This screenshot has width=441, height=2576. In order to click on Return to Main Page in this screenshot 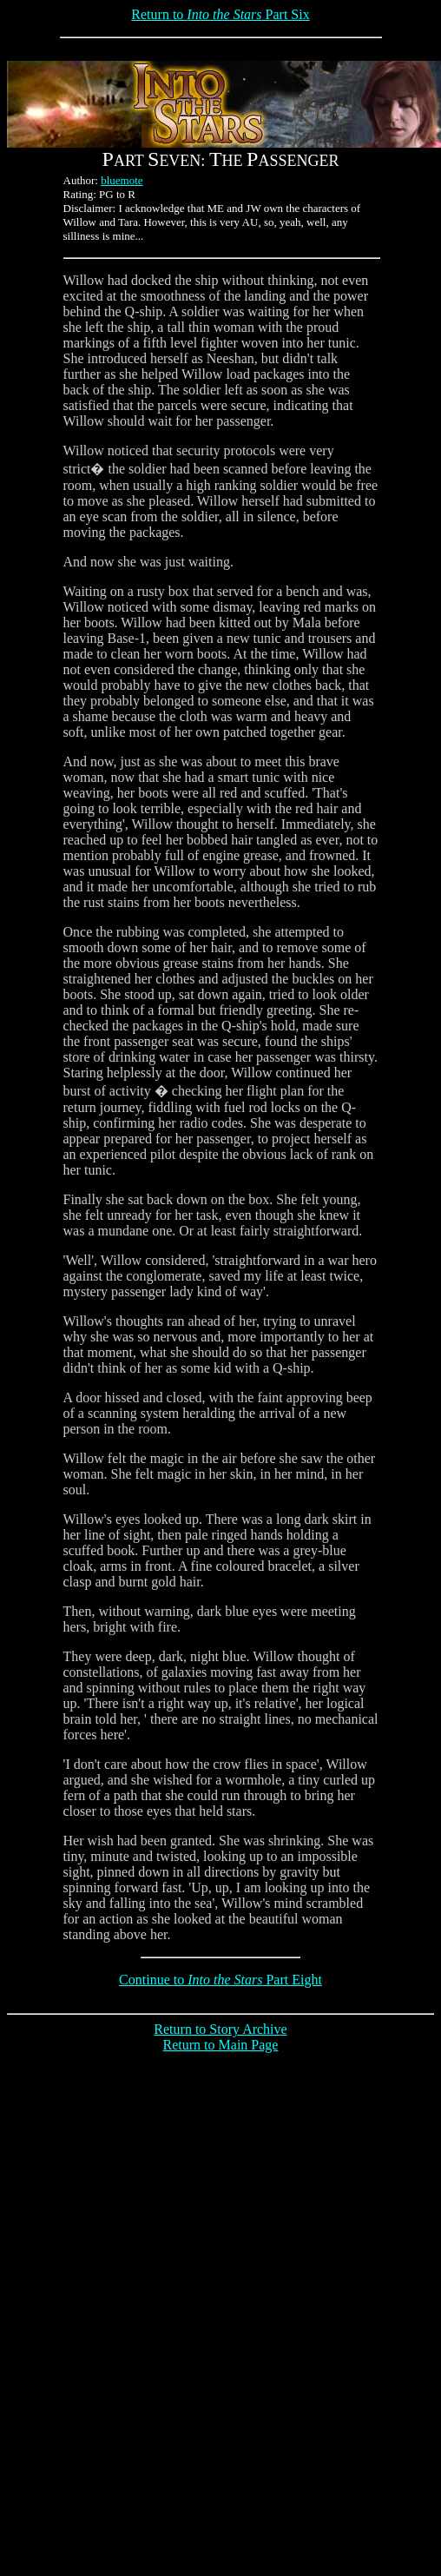, I will do `click(221, 2044)`.